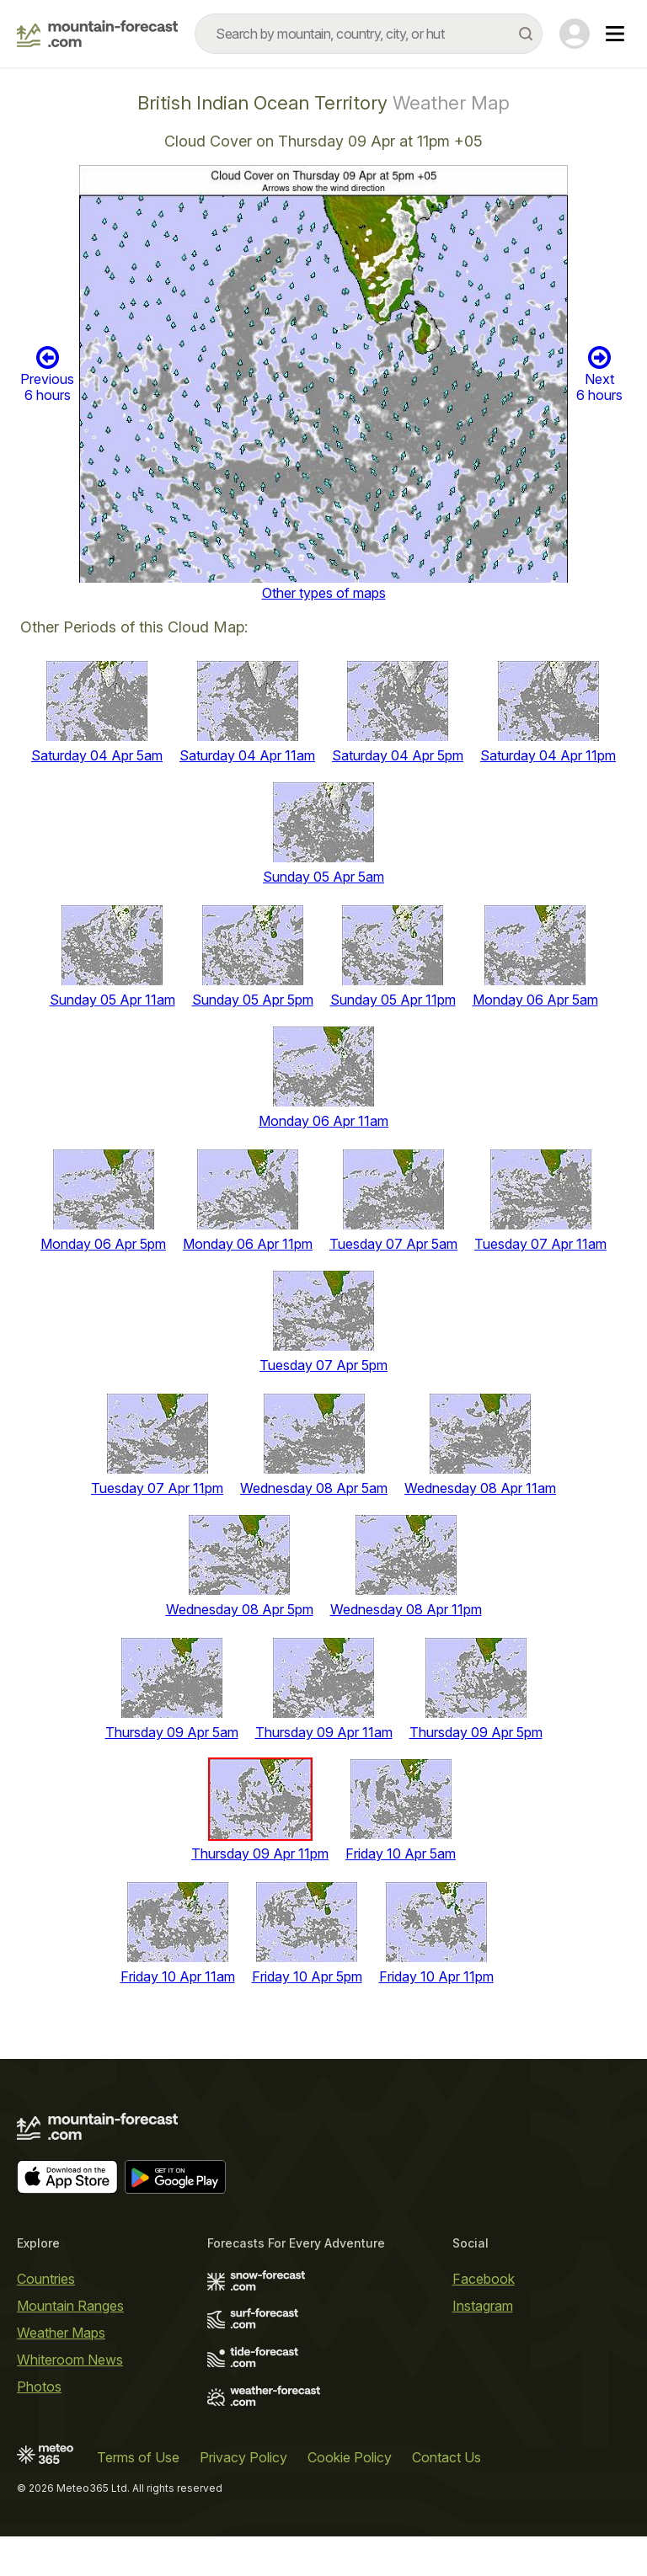  What do you see at coordinates (103, 1243) in the screenshot?
I see `Monday 06 Apr 5pm` at bounding box center [103, 1243].